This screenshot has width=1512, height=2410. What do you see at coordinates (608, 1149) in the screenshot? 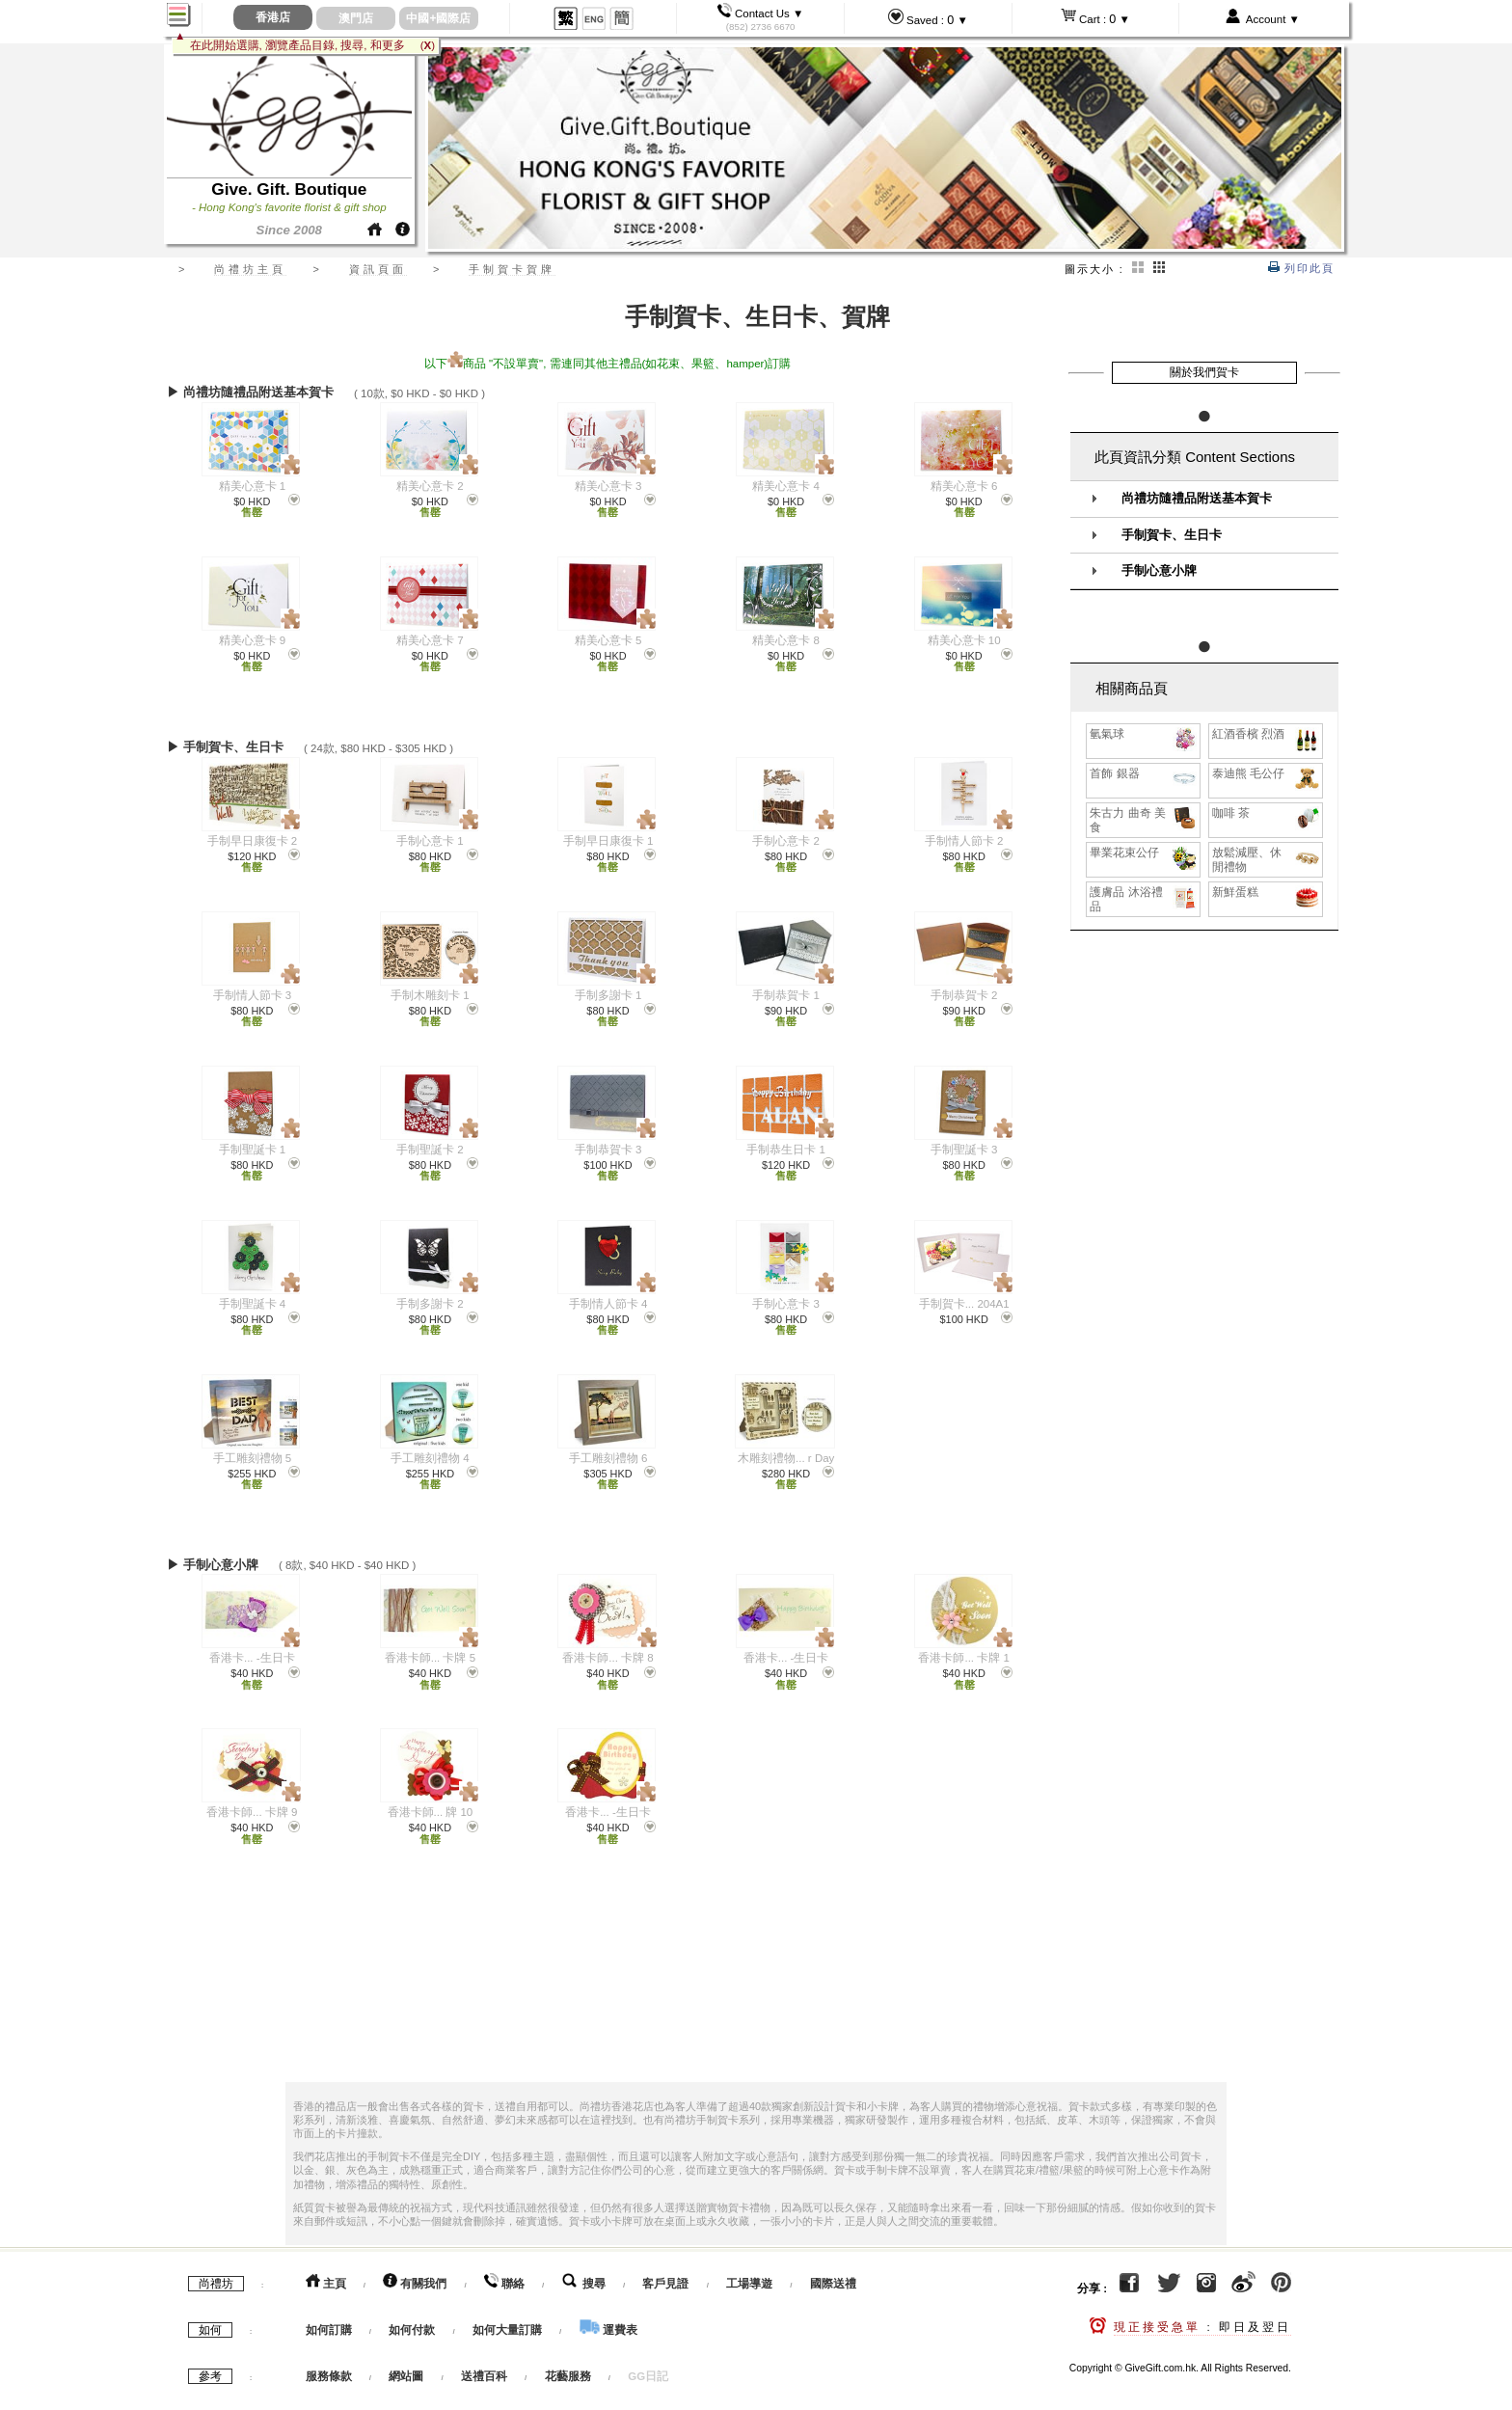
I see `手制恭賀卡 3` at bounding box center [608, 1149].